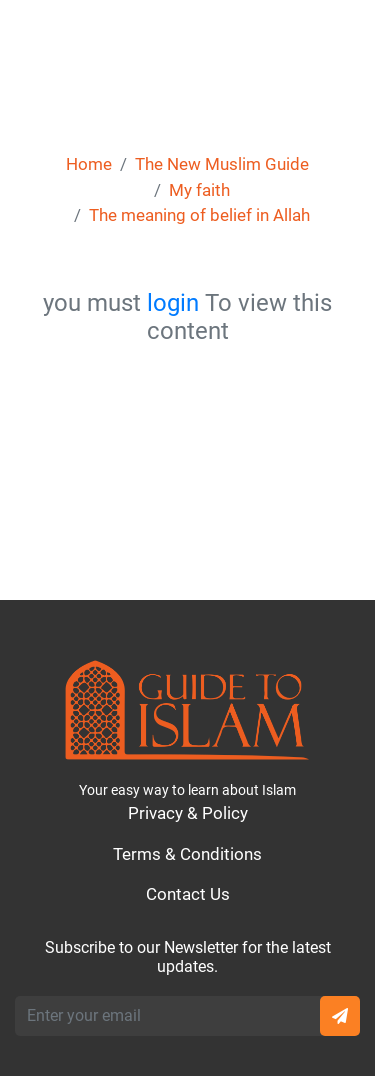 This screenshot has width=375, height=1076. What do you see at coordinates (89, 164) in the screenshot?
I see `Home` at bounding box center [89, 164].